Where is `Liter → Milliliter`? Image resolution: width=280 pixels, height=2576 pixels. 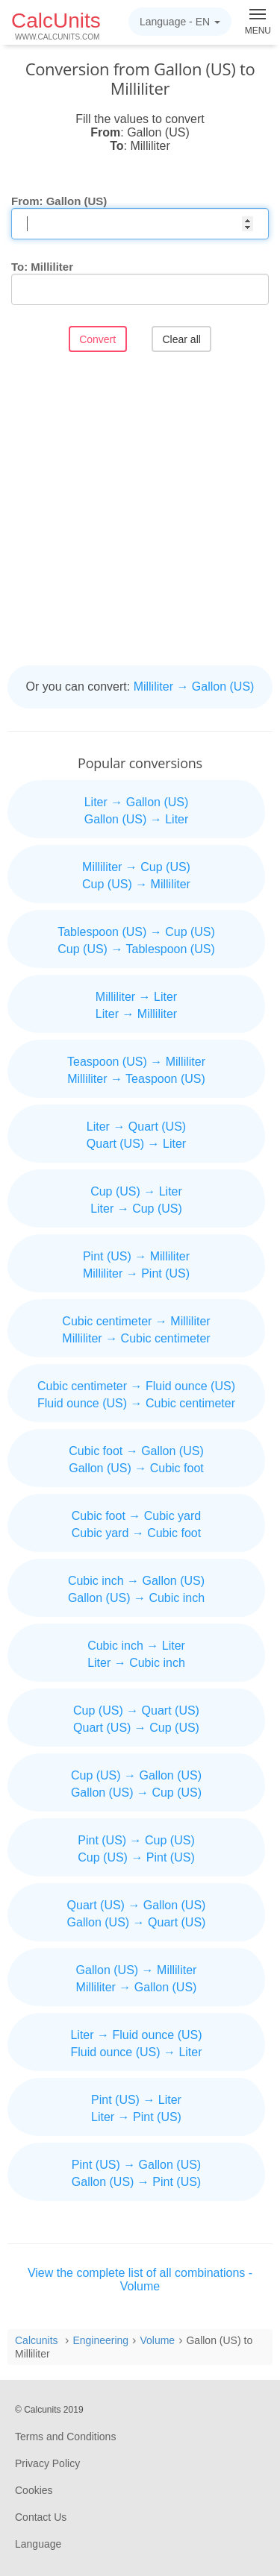
Liter → Milliliter is located at coordinates (136, 1014).